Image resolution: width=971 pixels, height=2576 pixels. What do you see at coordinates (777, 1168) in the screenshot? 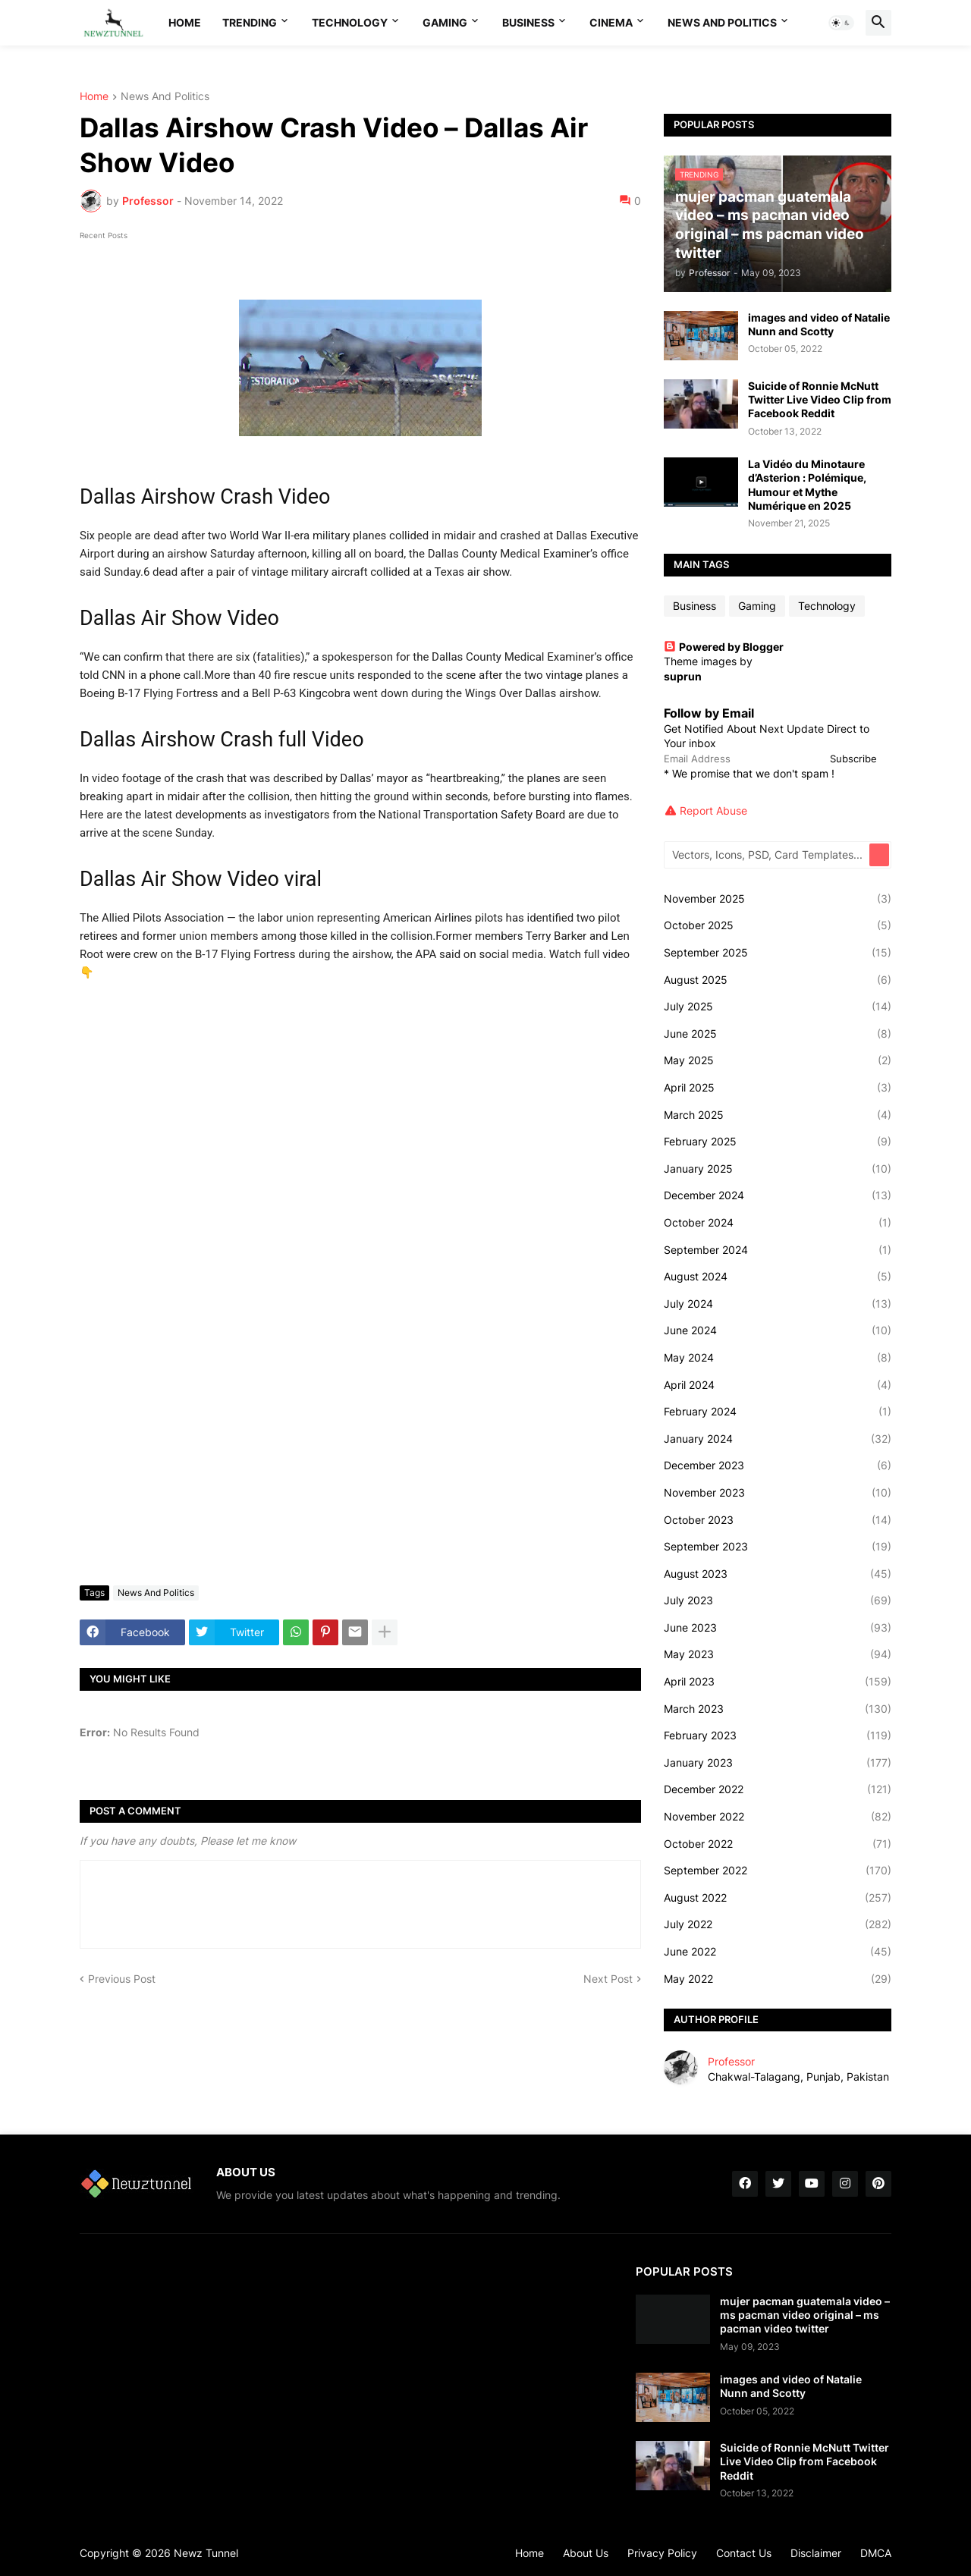
I see `January 2025` at bounding box center [777, 1168].